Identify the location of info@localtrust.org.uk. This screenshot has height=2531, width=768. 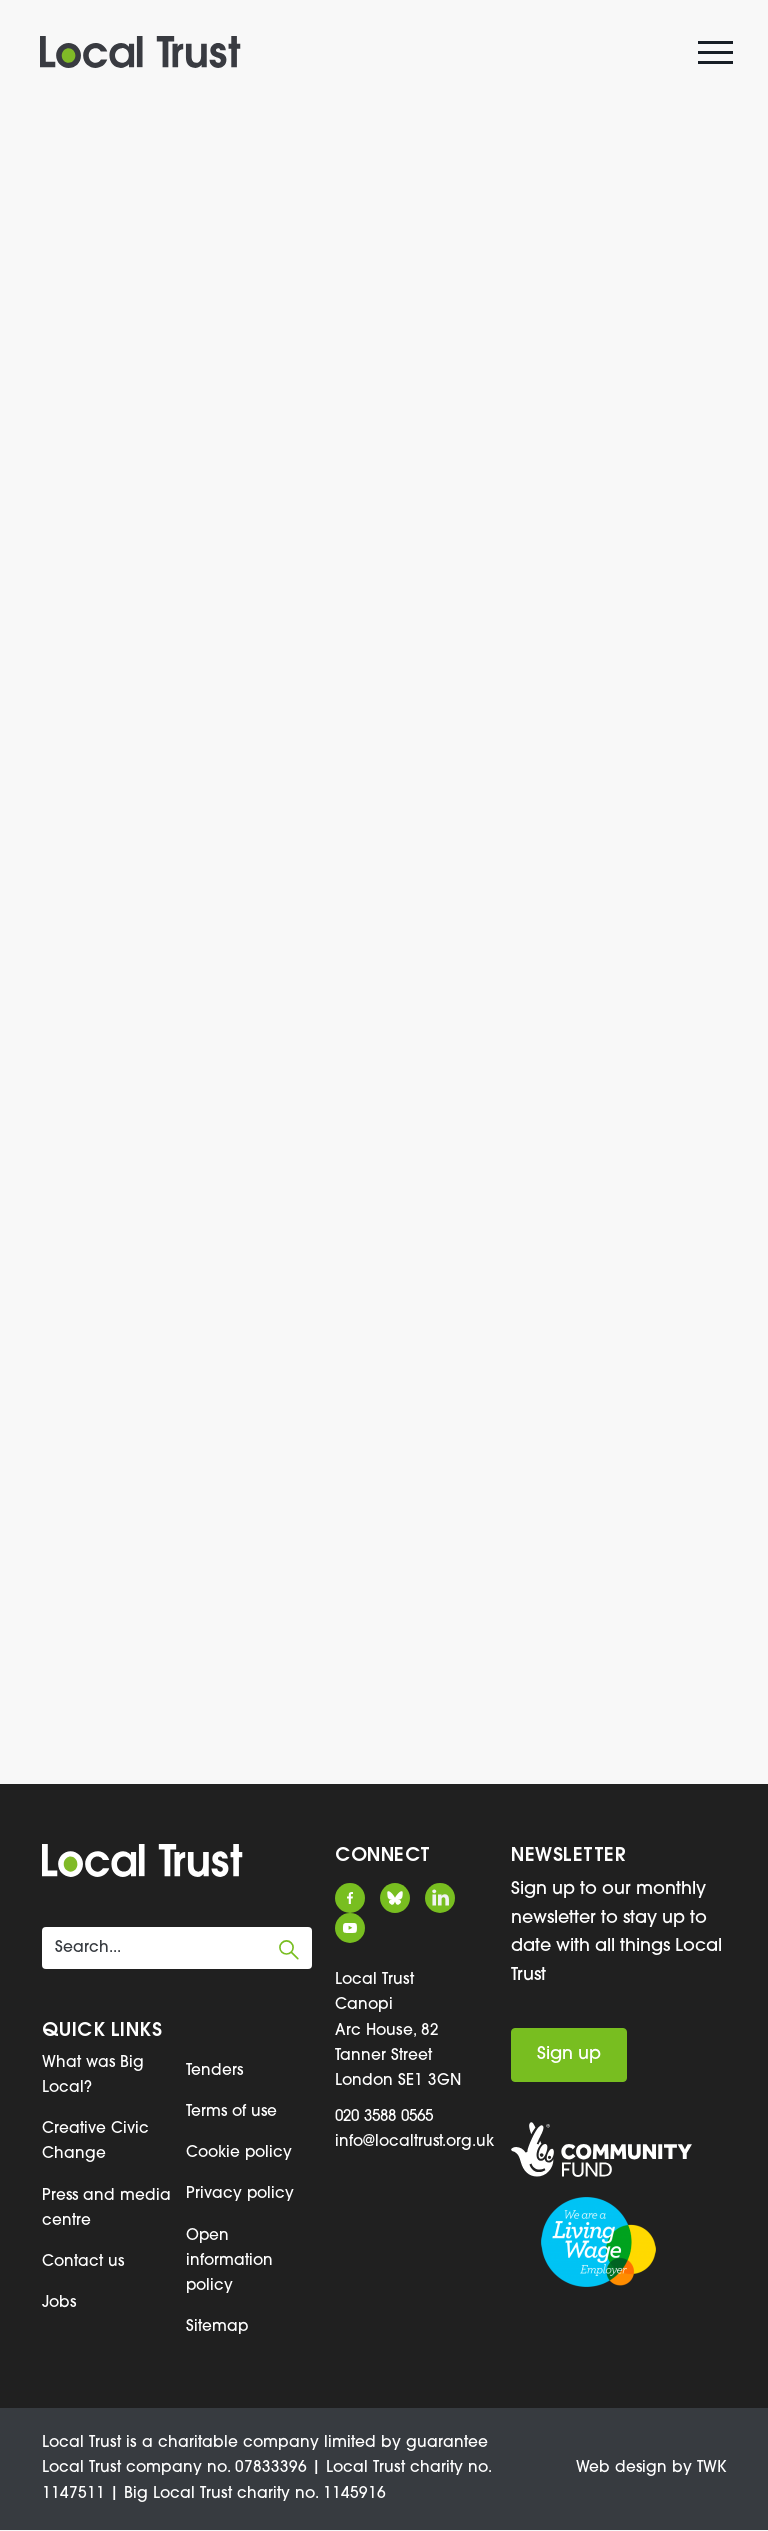
(415, 2142).